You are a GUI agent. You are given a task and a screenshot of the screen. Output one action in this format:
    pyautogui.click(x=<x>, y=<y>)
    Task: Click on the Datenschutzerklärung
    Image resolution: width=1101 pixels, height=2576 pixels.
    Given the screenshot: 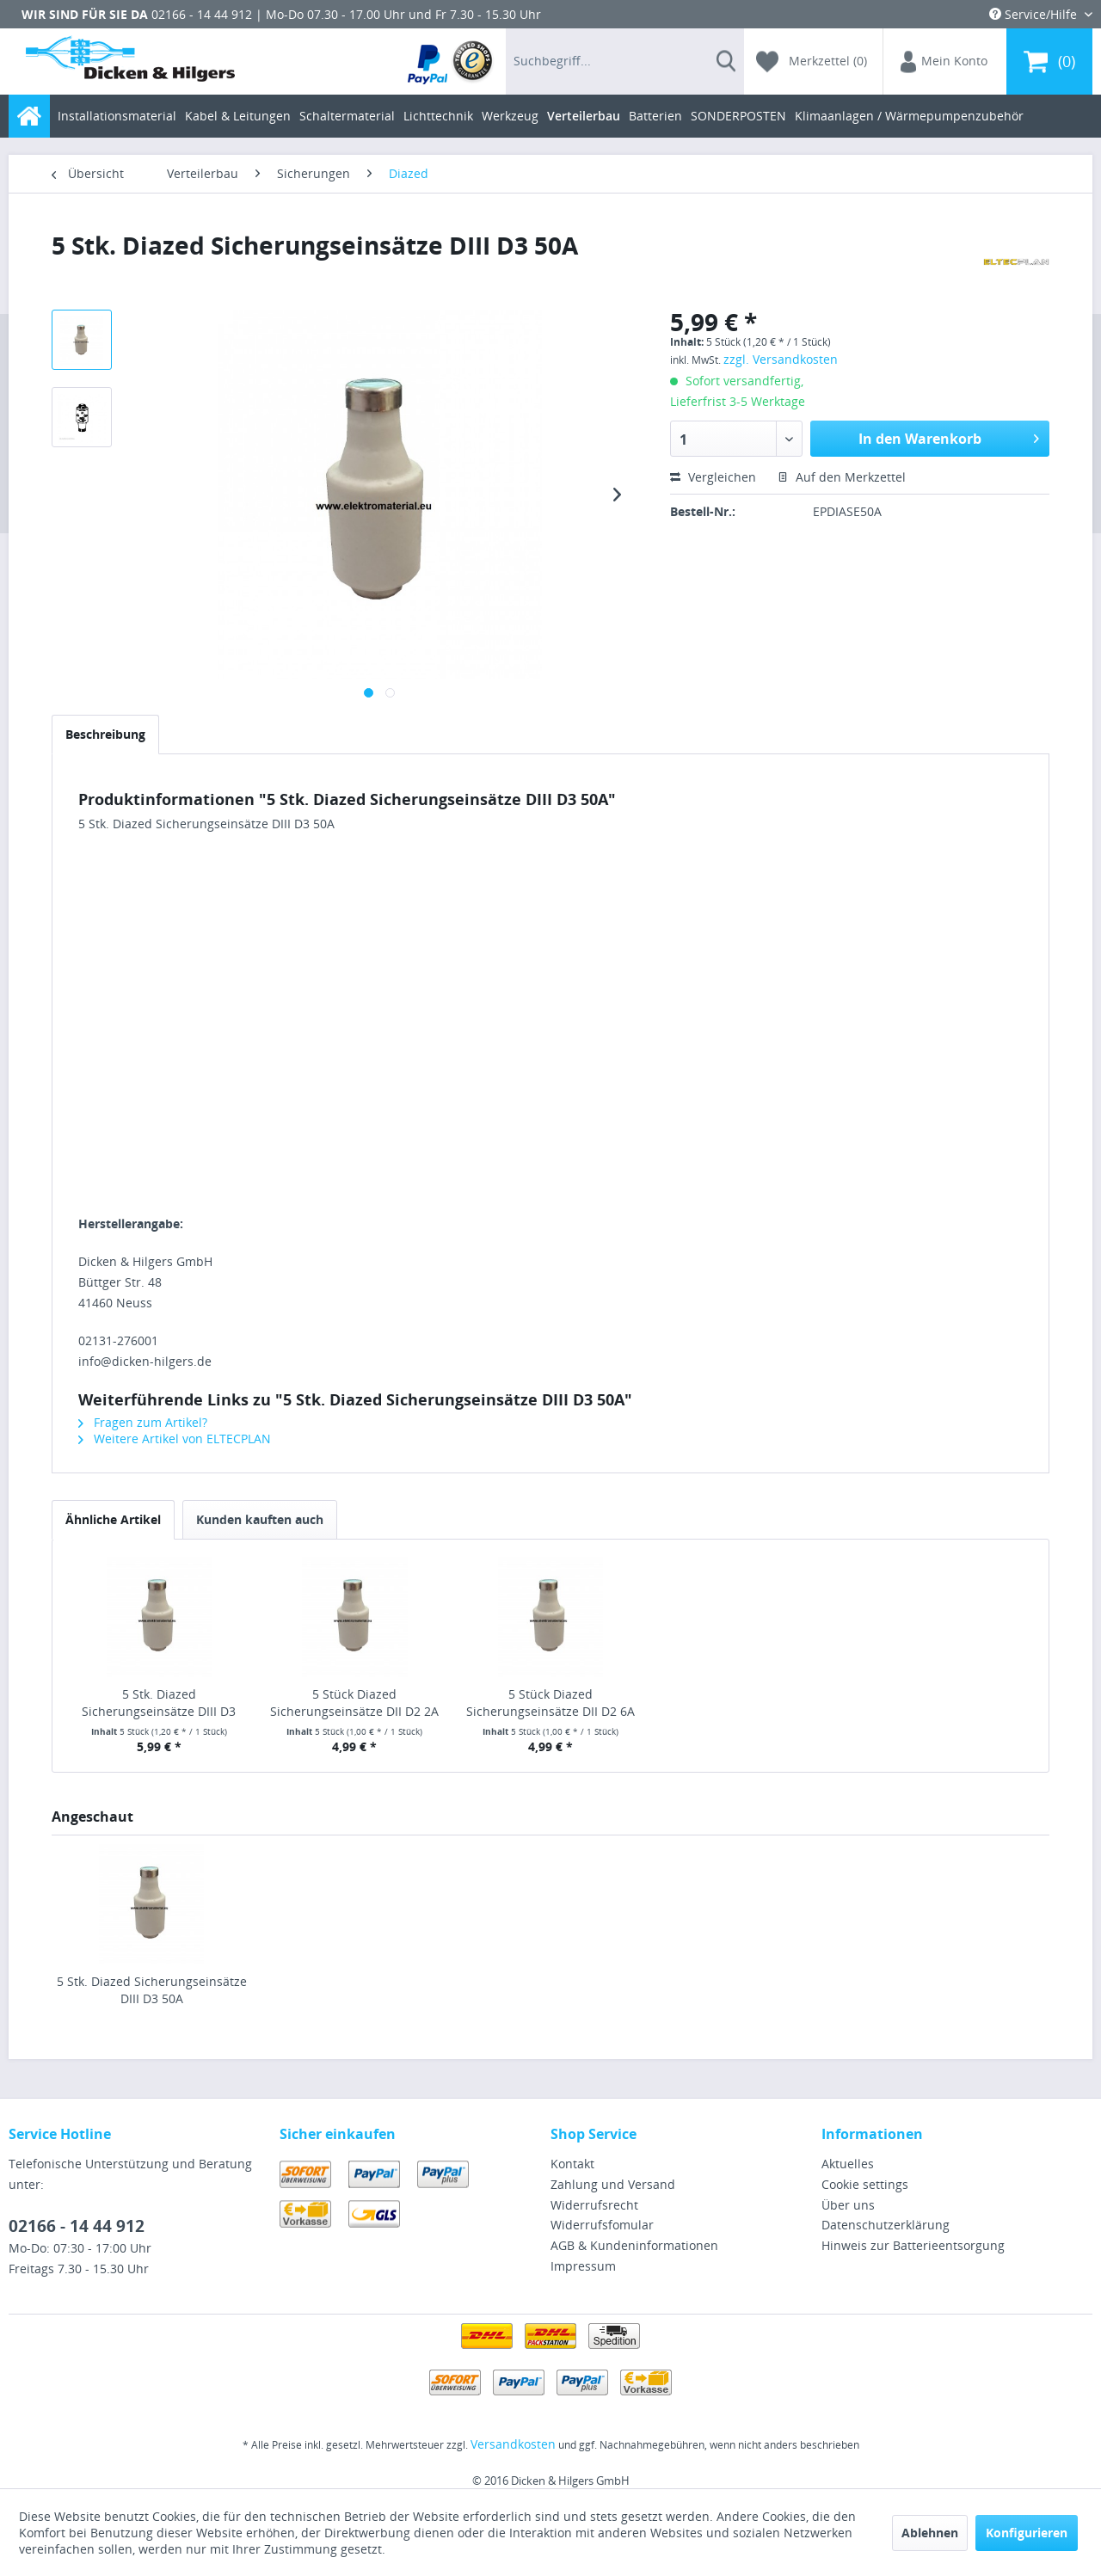 What is the action you would take?
    pyautogui.click(x=885, y=2224)
    